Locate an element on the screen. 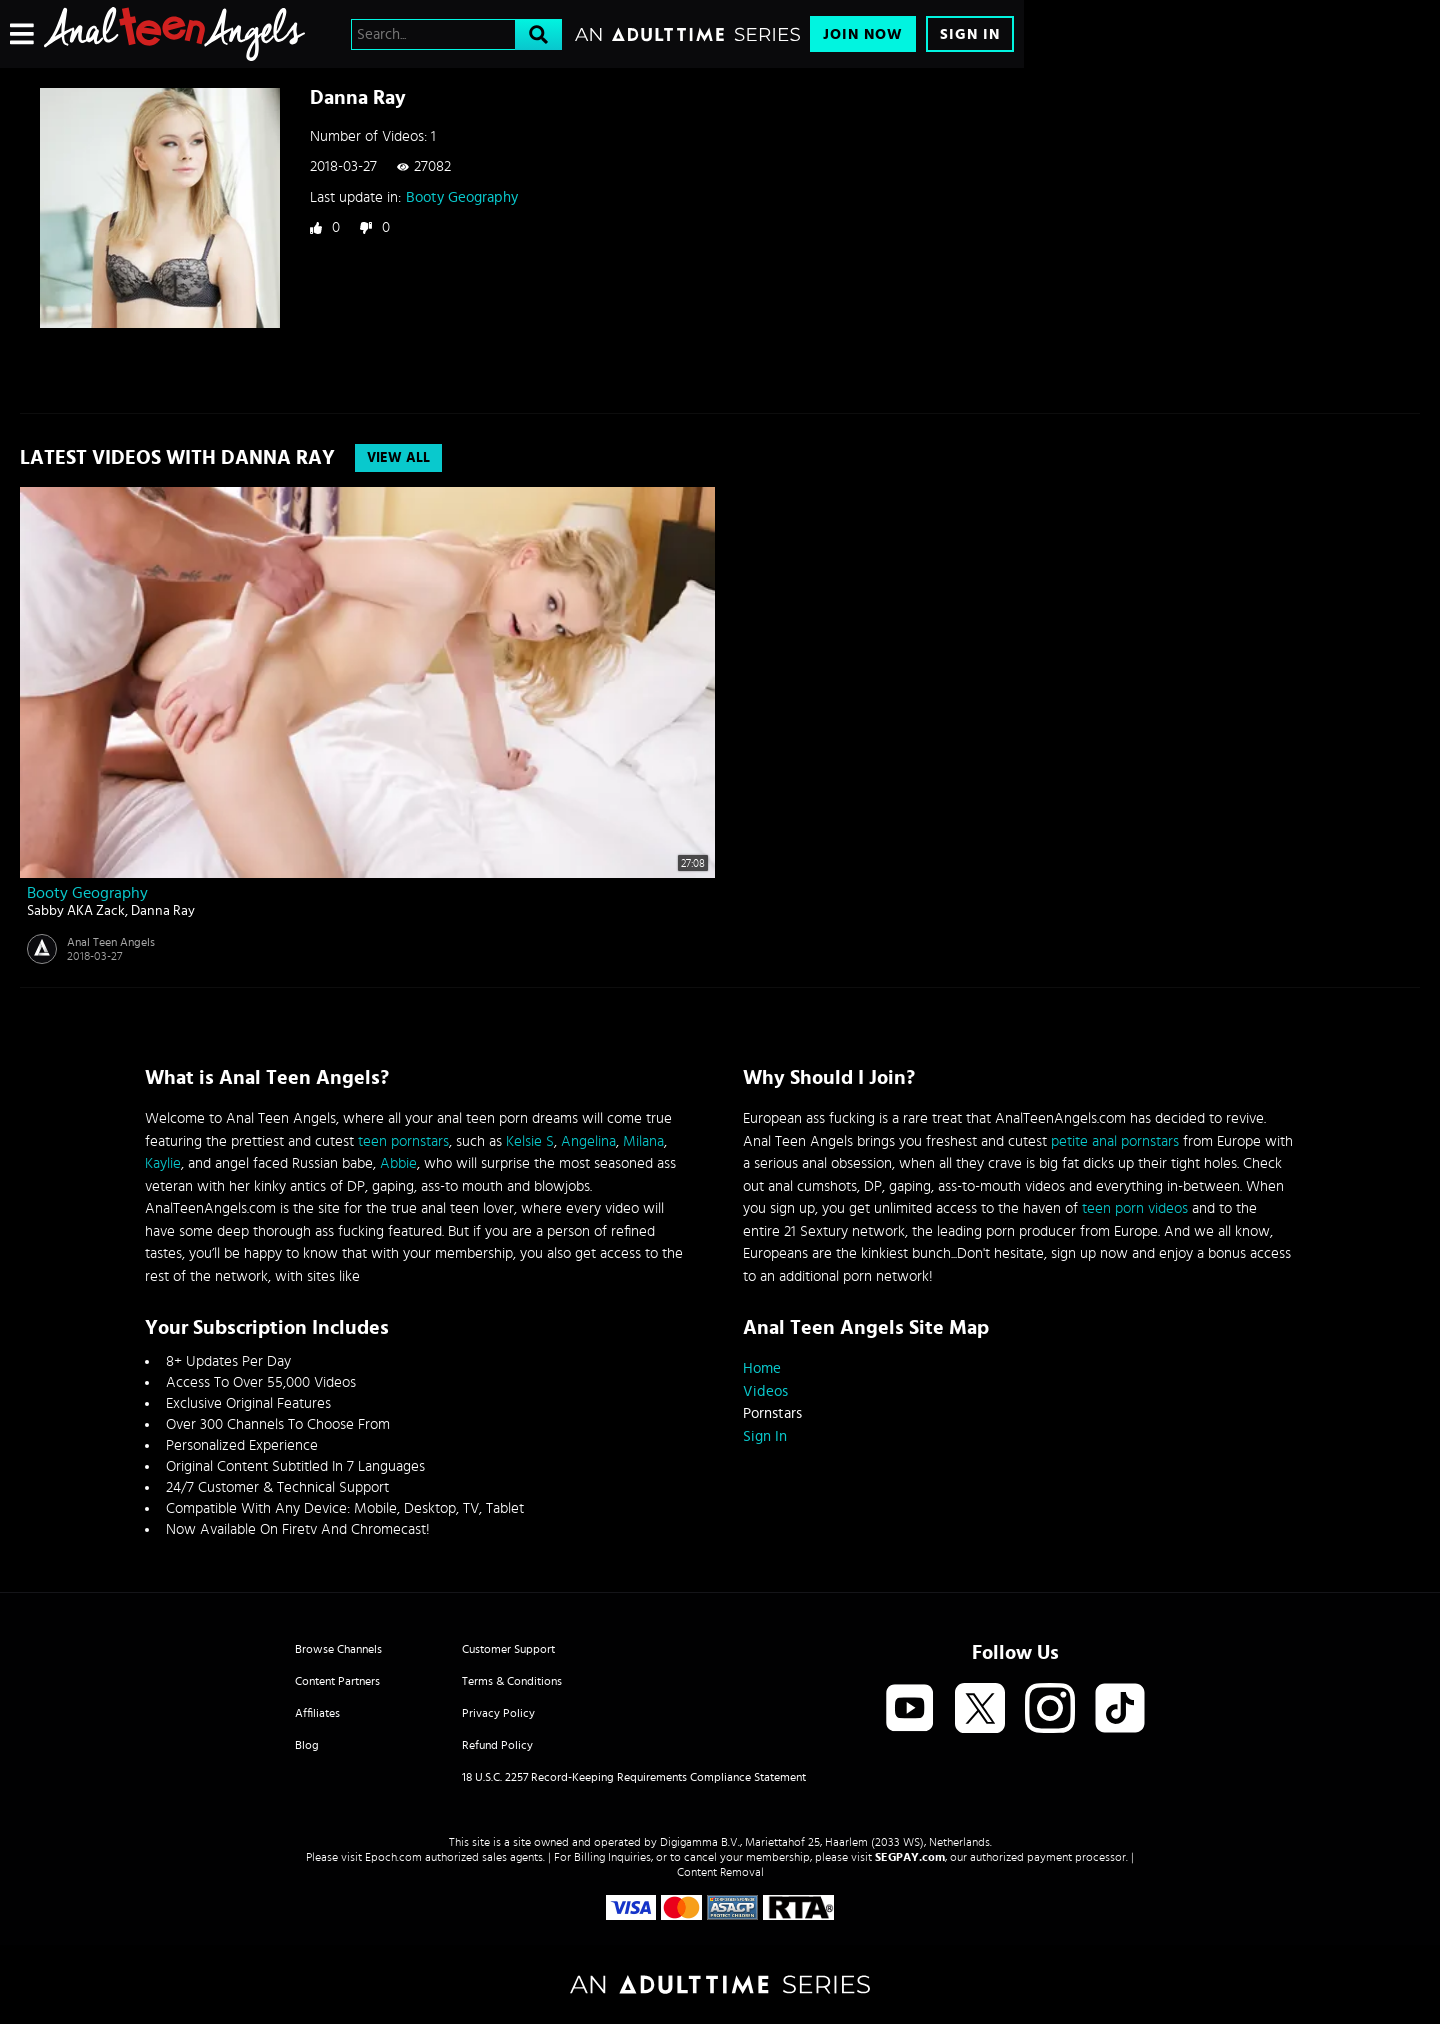 This screenshot has width=1440, height=2024. Anal Teen Angels is located at coordinates (111, 942).